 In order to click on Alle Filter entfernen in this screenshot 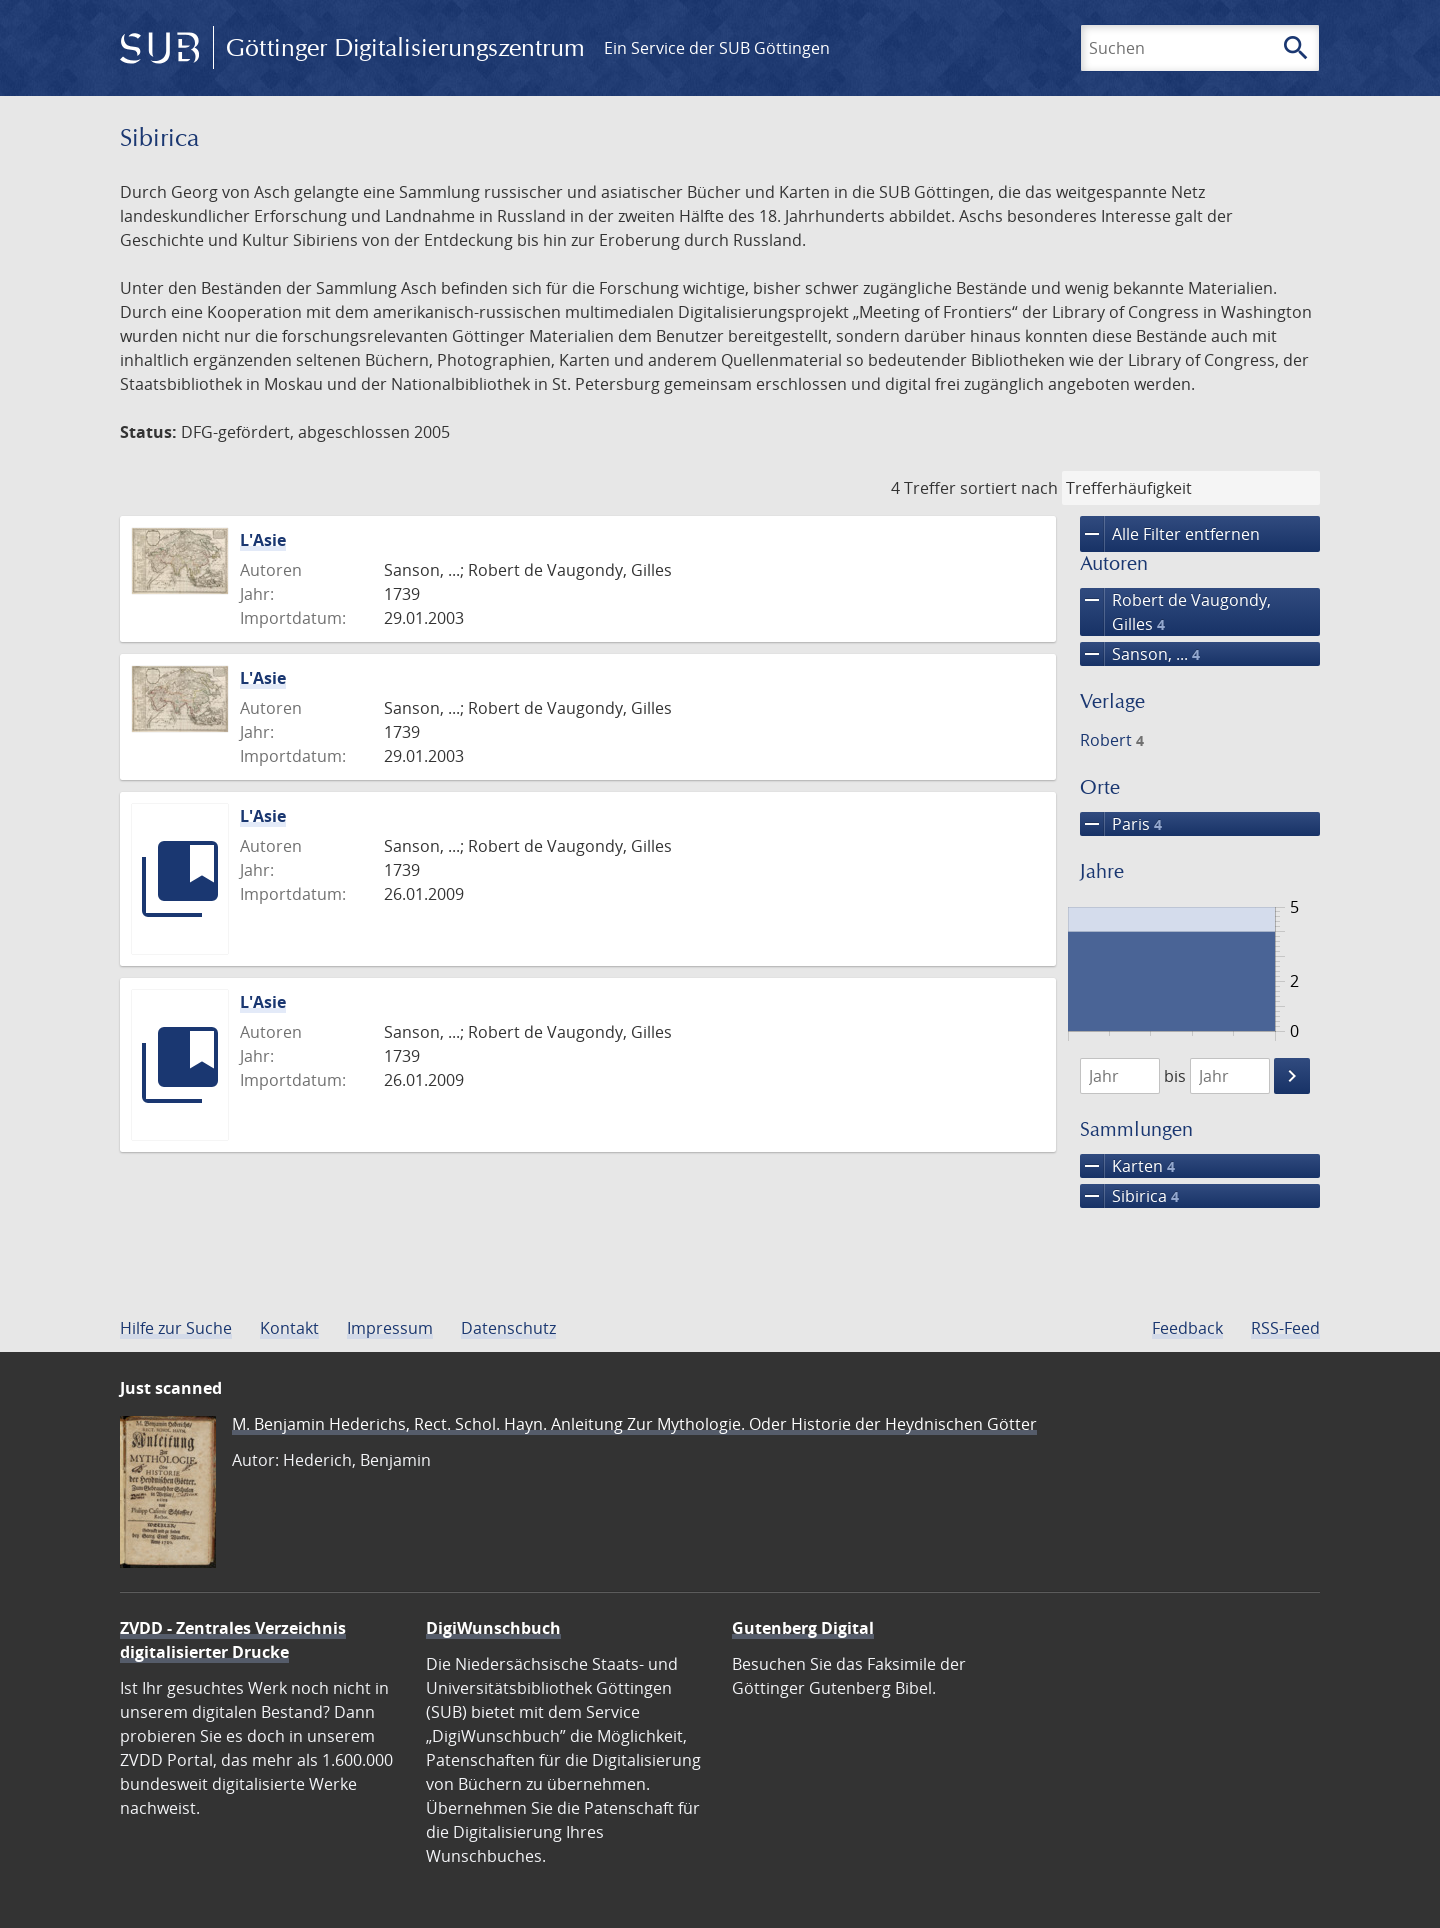, I will do `click(1170, 534)`.